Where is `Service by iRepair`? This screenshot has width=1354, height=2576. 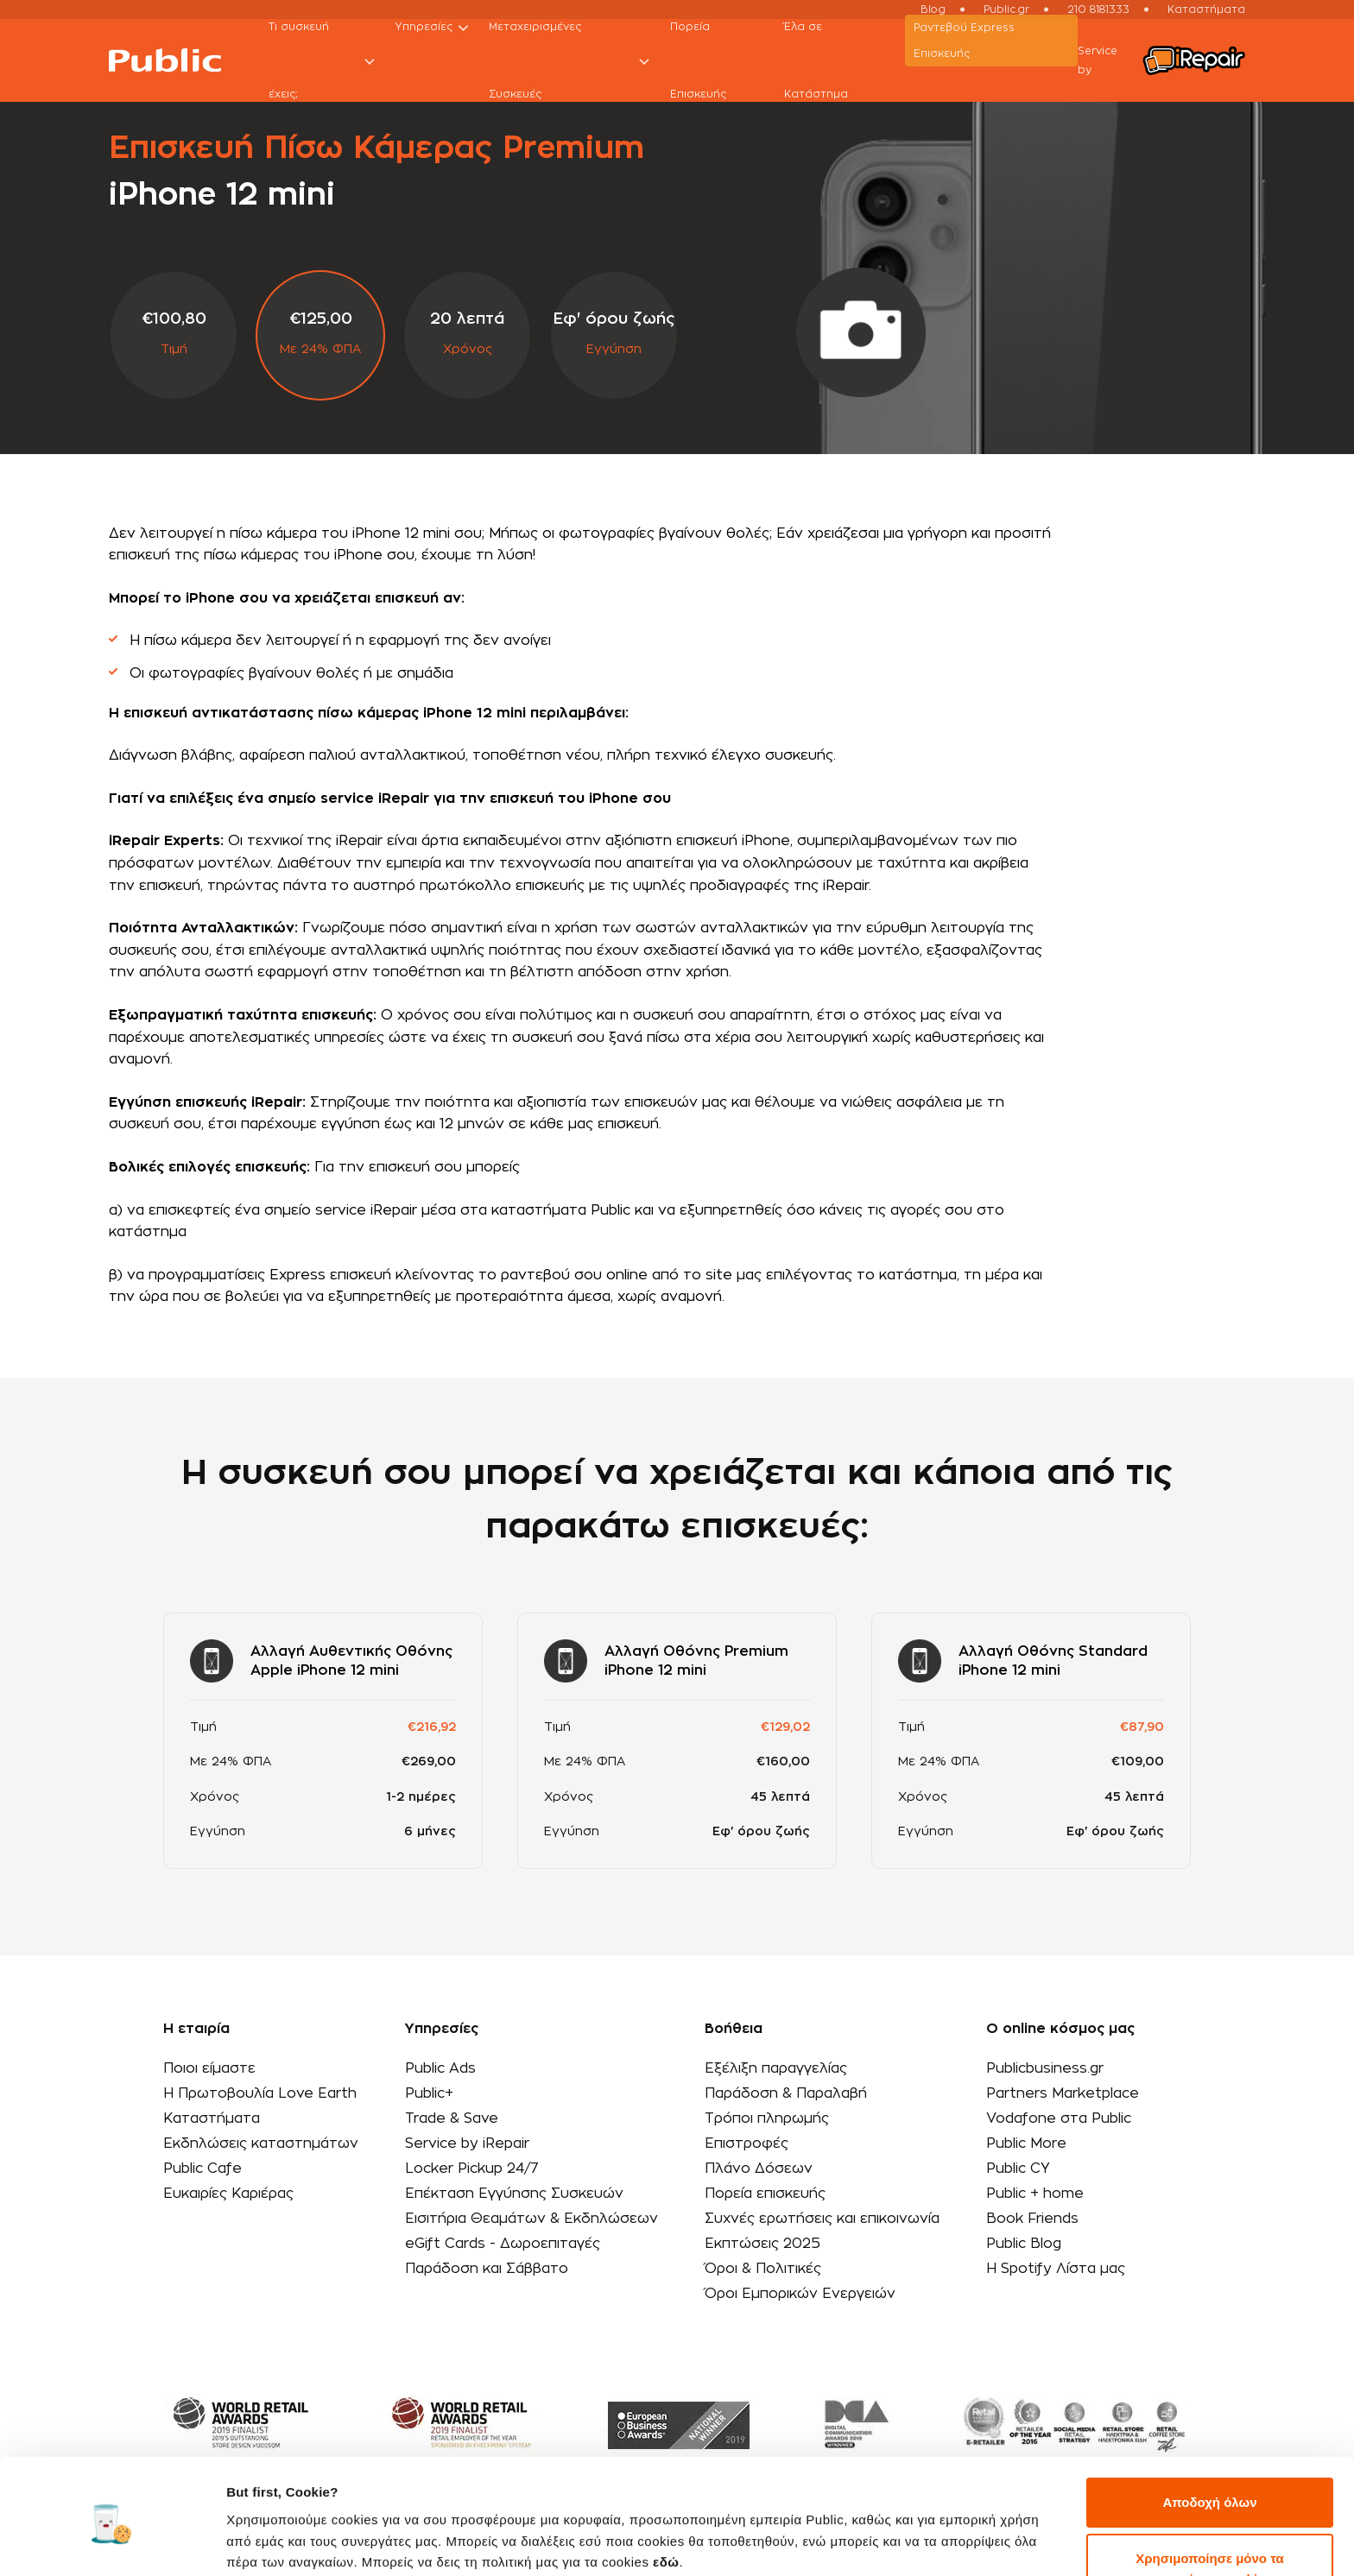 Service by iRepair is located at coordinates (467, 2143).